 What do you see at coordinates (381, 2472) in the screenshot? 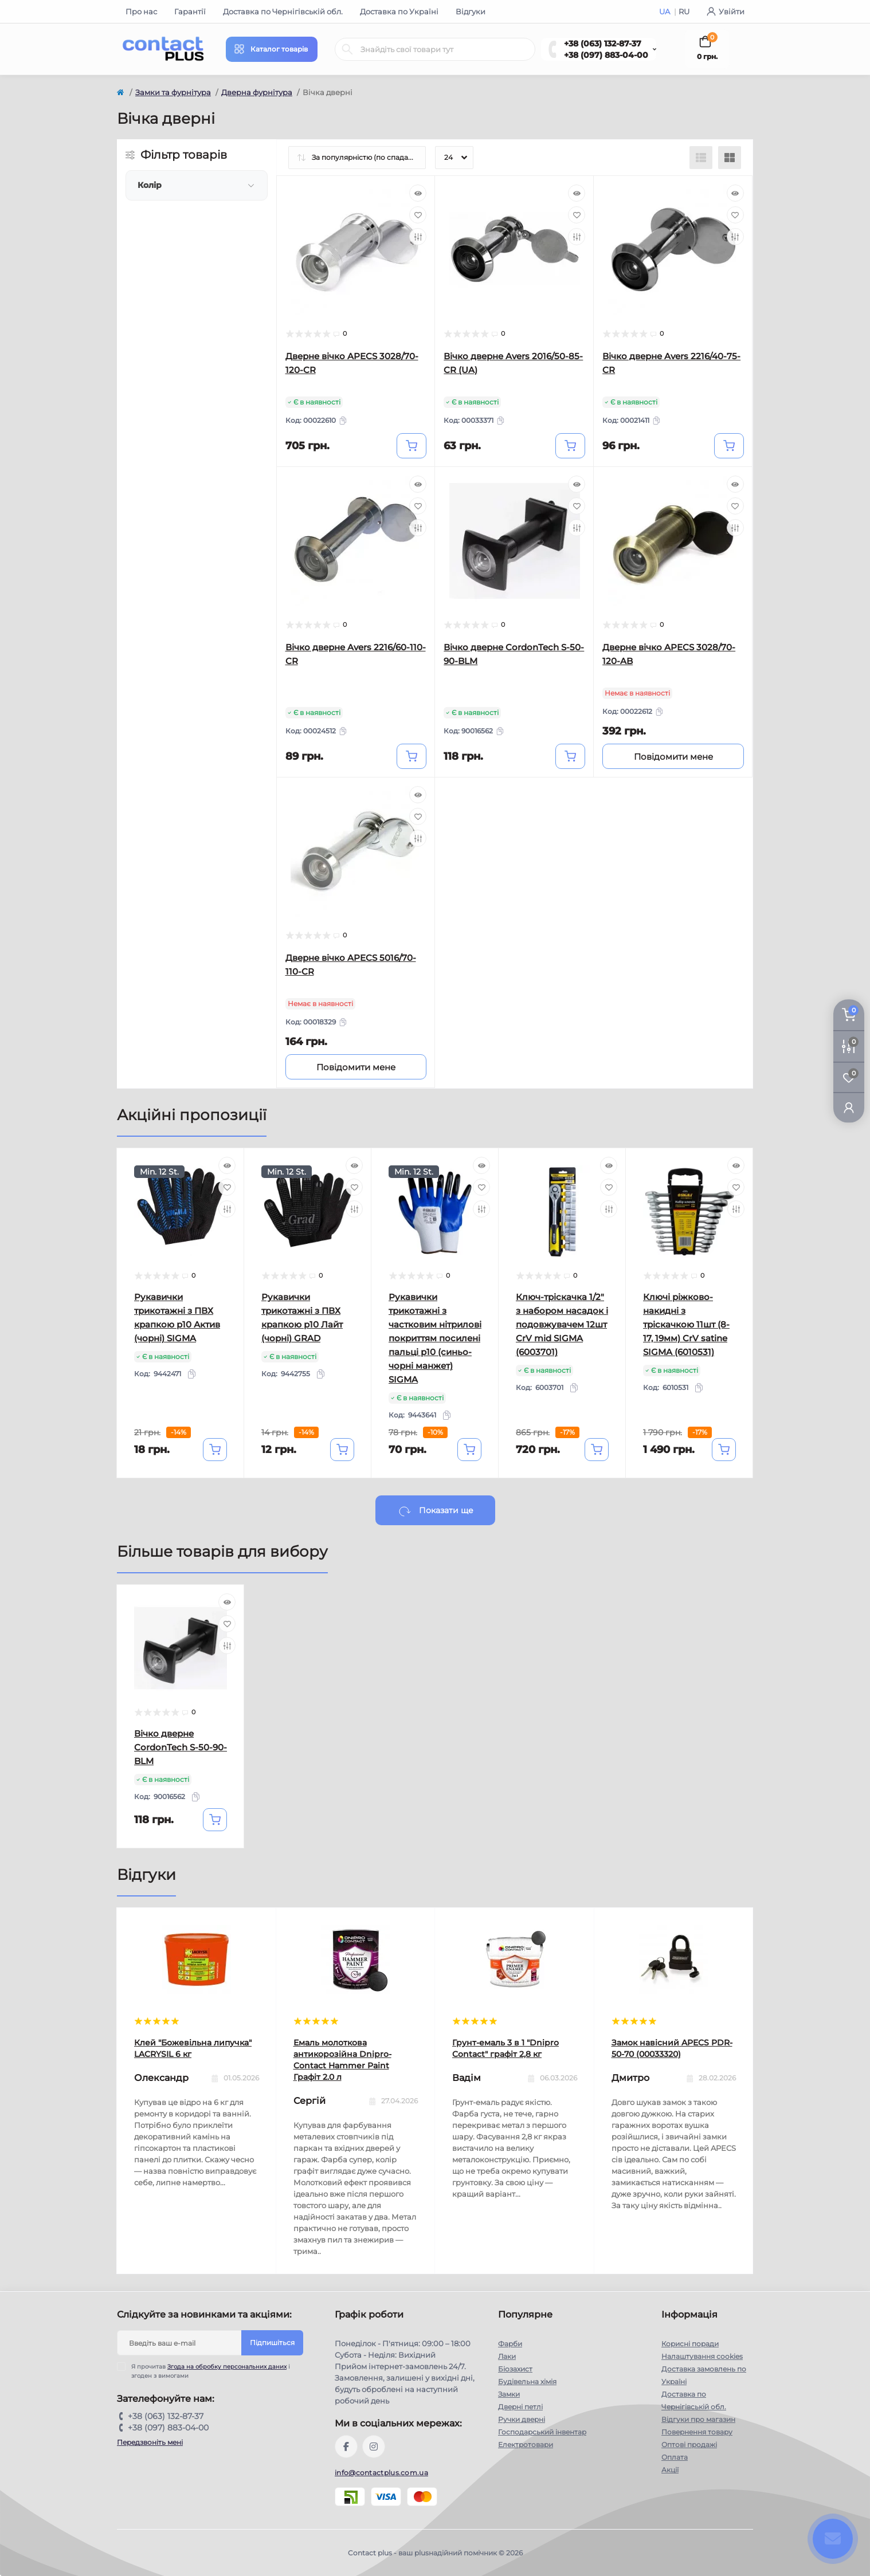
I see `info@contactplus.com.ua` at bounding box center [381, 2472].